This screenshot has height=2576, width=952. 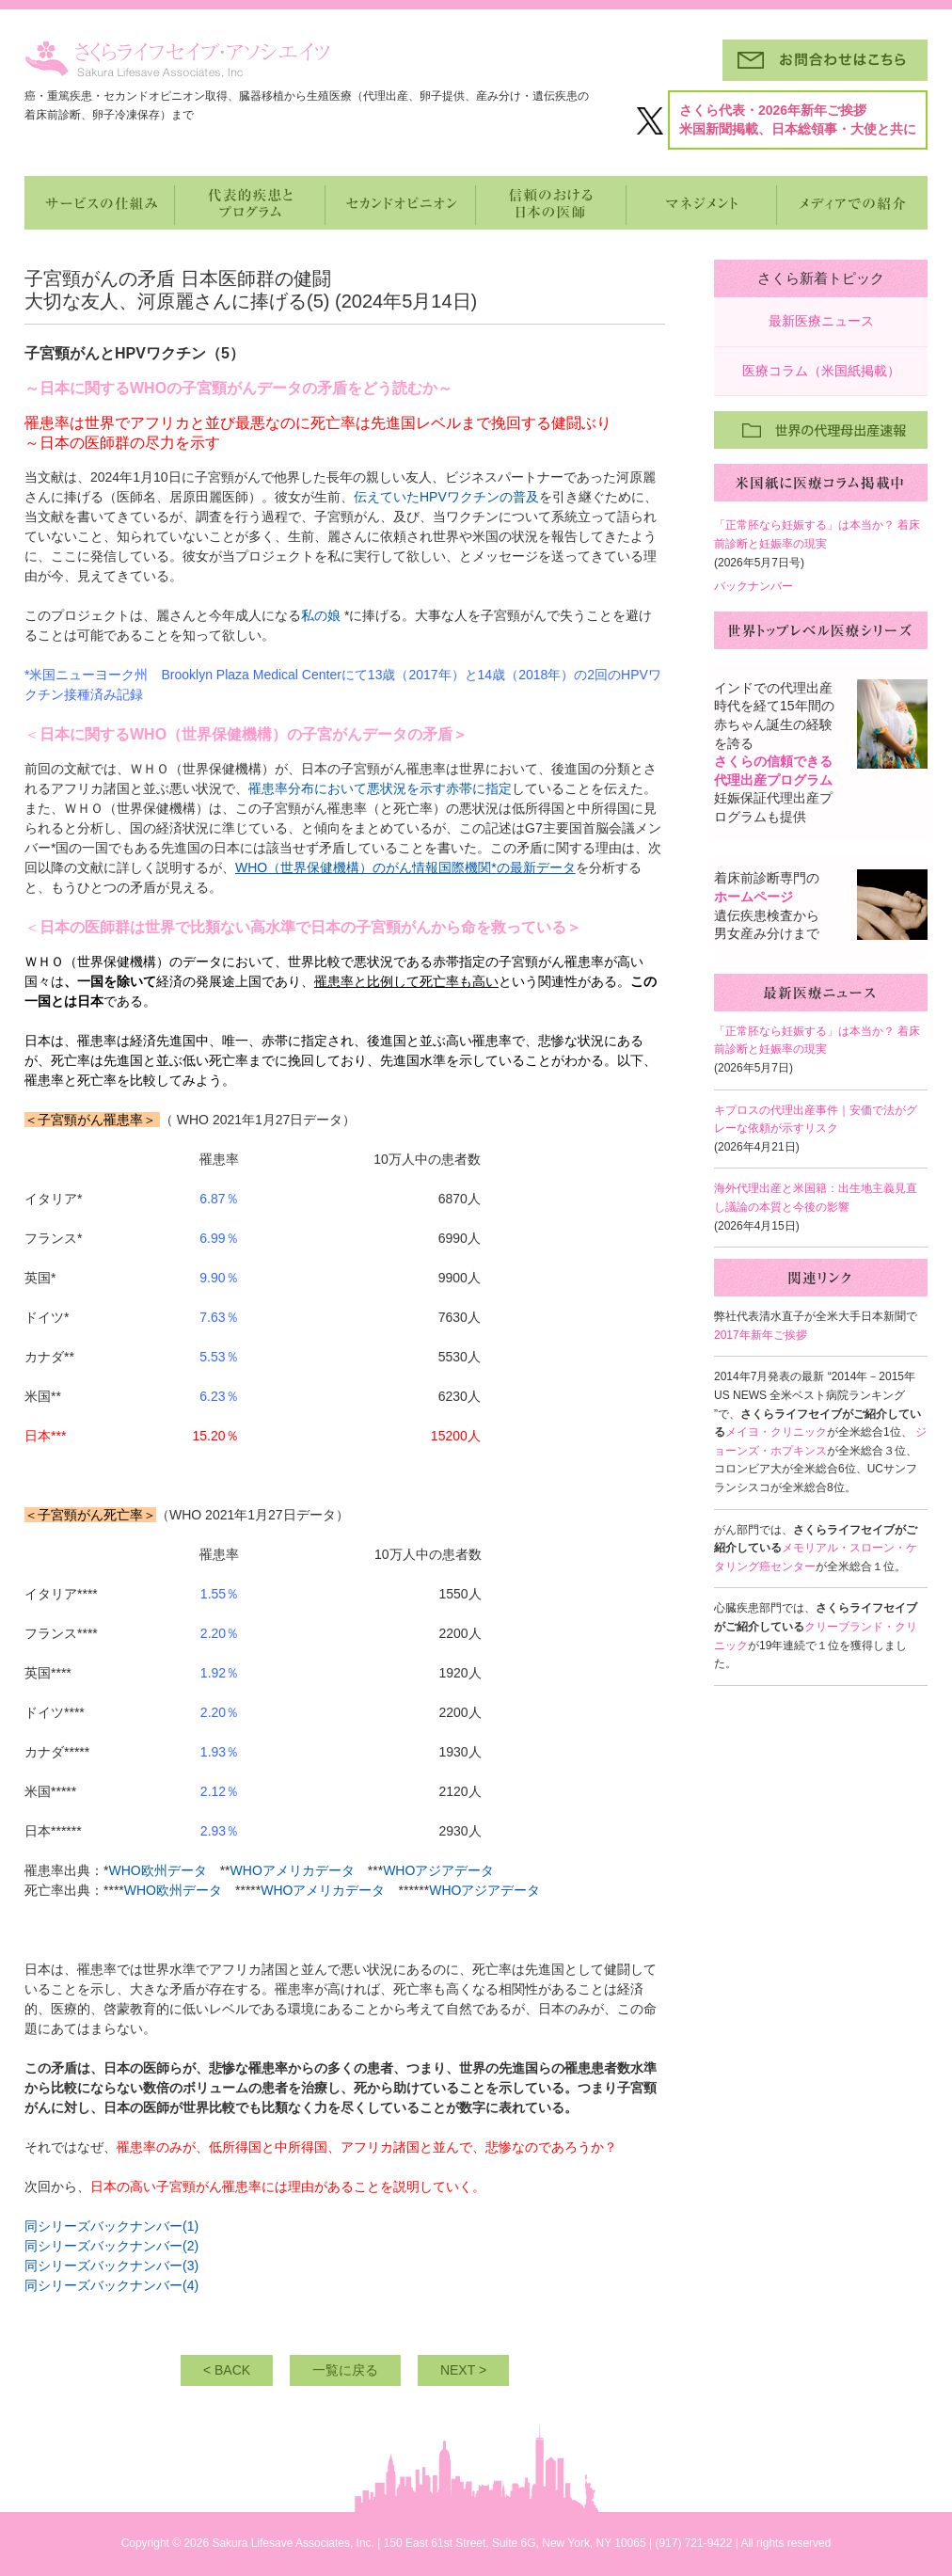 What do you see at coordinates (250, 203) in the screenshot?
I see `代表的疾患とプログラム` at bounding box center [250, 203].